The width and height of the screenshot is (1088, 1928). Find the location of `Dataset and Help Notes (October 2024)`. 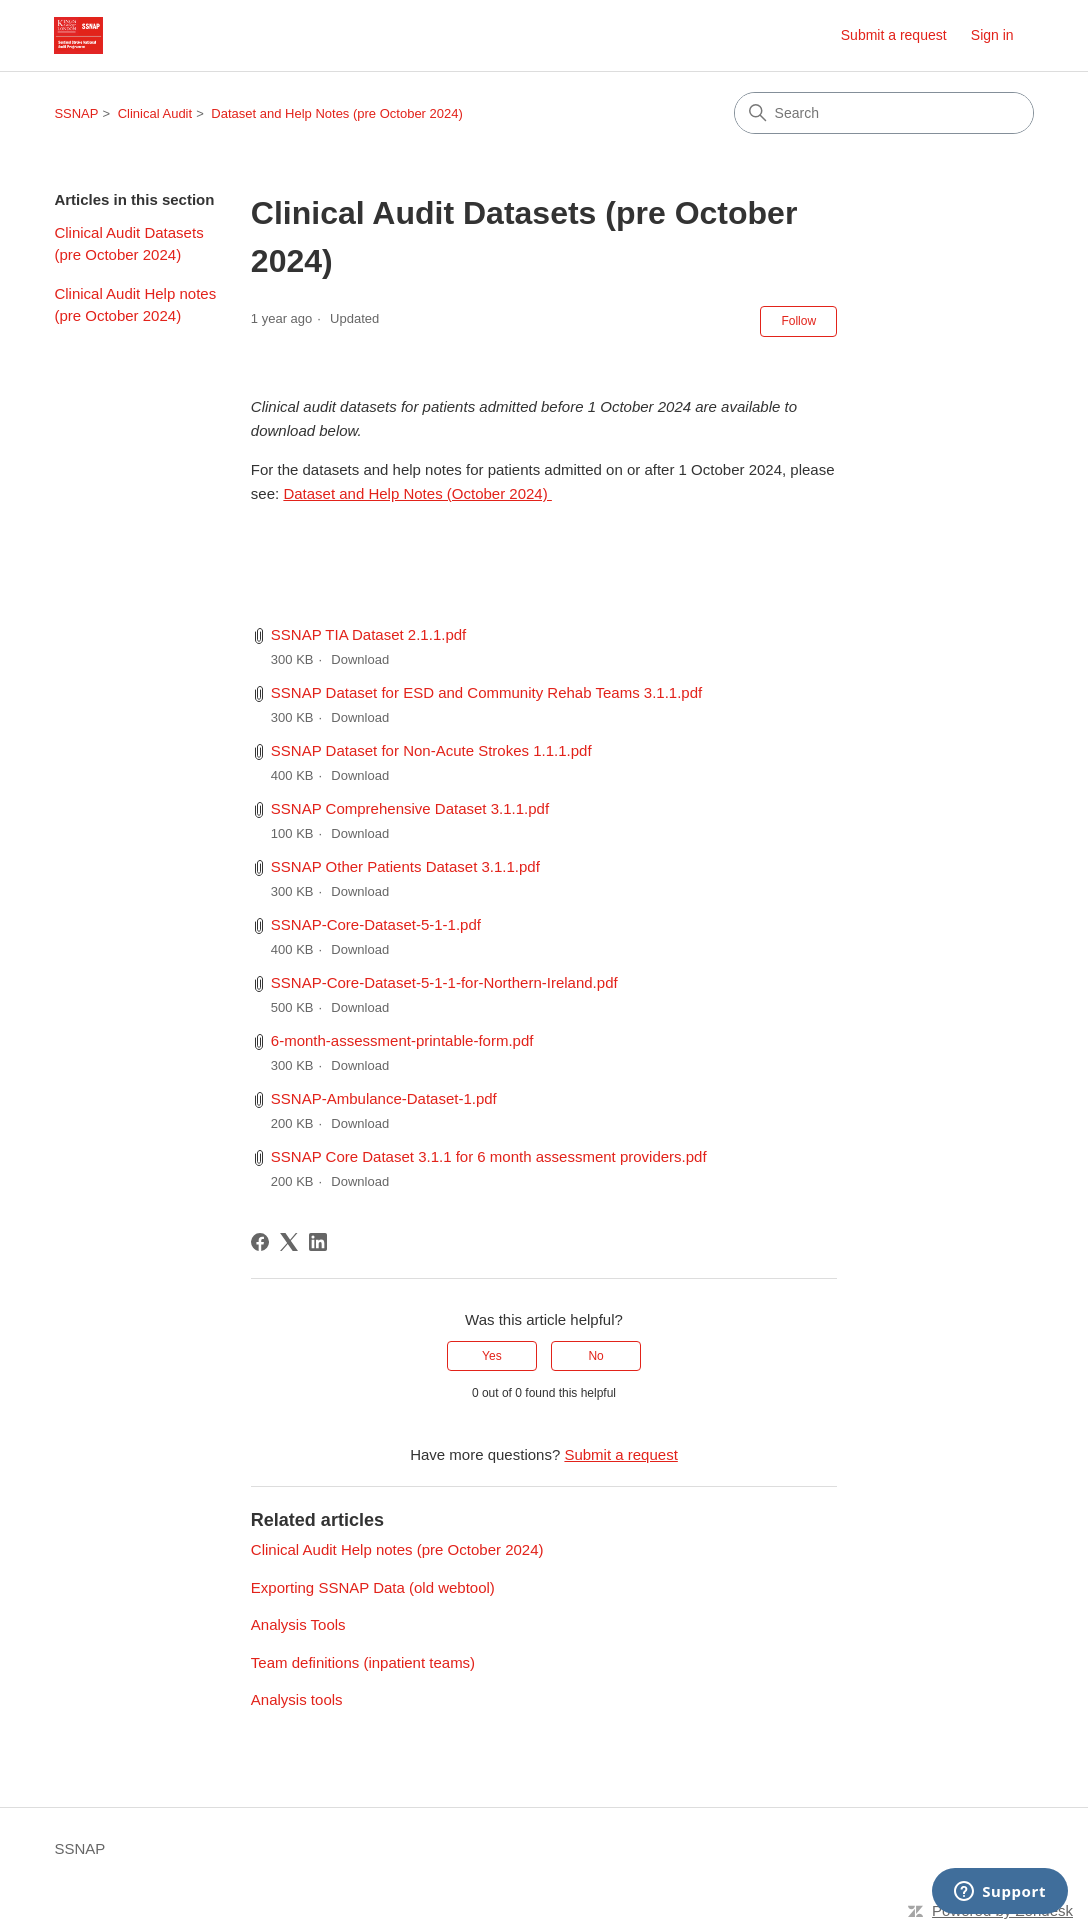

Dataset and Help Notes (October 2024) is located at coordinates (417, 493).